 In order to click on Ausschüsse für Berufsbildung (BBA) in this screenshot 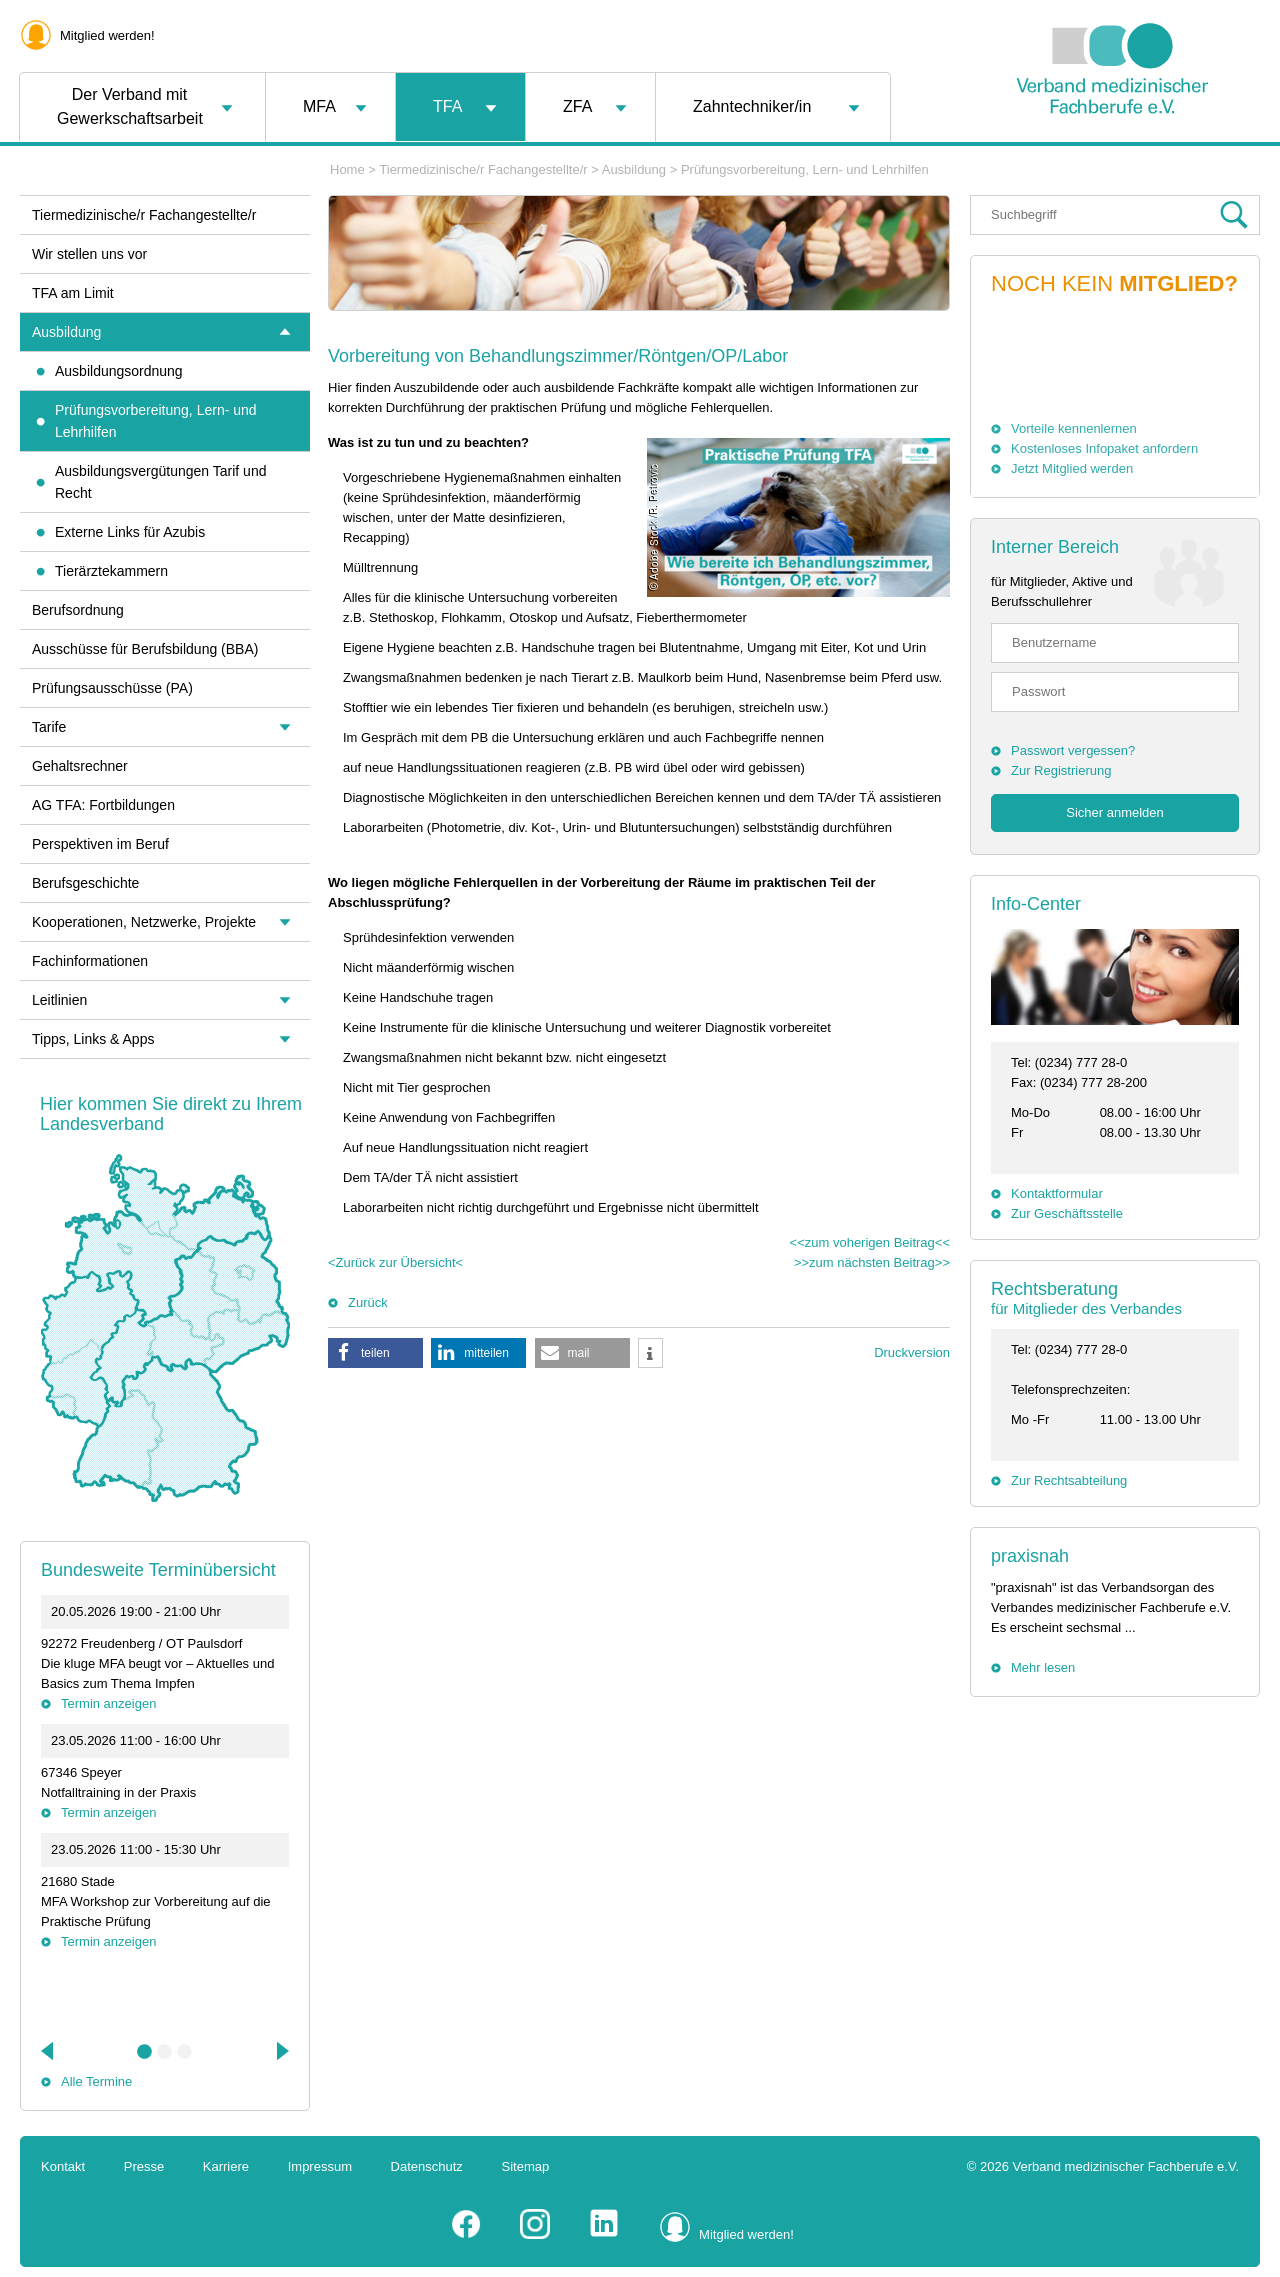, I will do `click(145, 649)`.